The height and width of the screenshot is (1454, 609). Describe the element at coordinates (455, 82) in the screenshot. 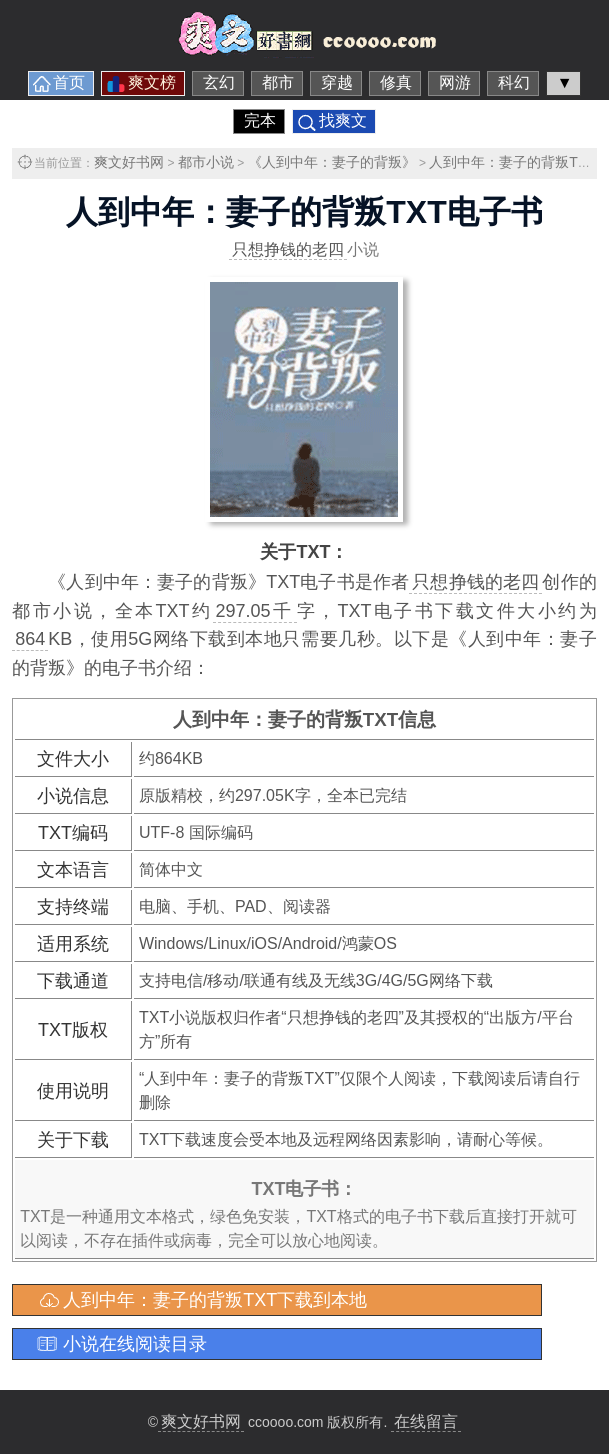

I see `网游` at that location.